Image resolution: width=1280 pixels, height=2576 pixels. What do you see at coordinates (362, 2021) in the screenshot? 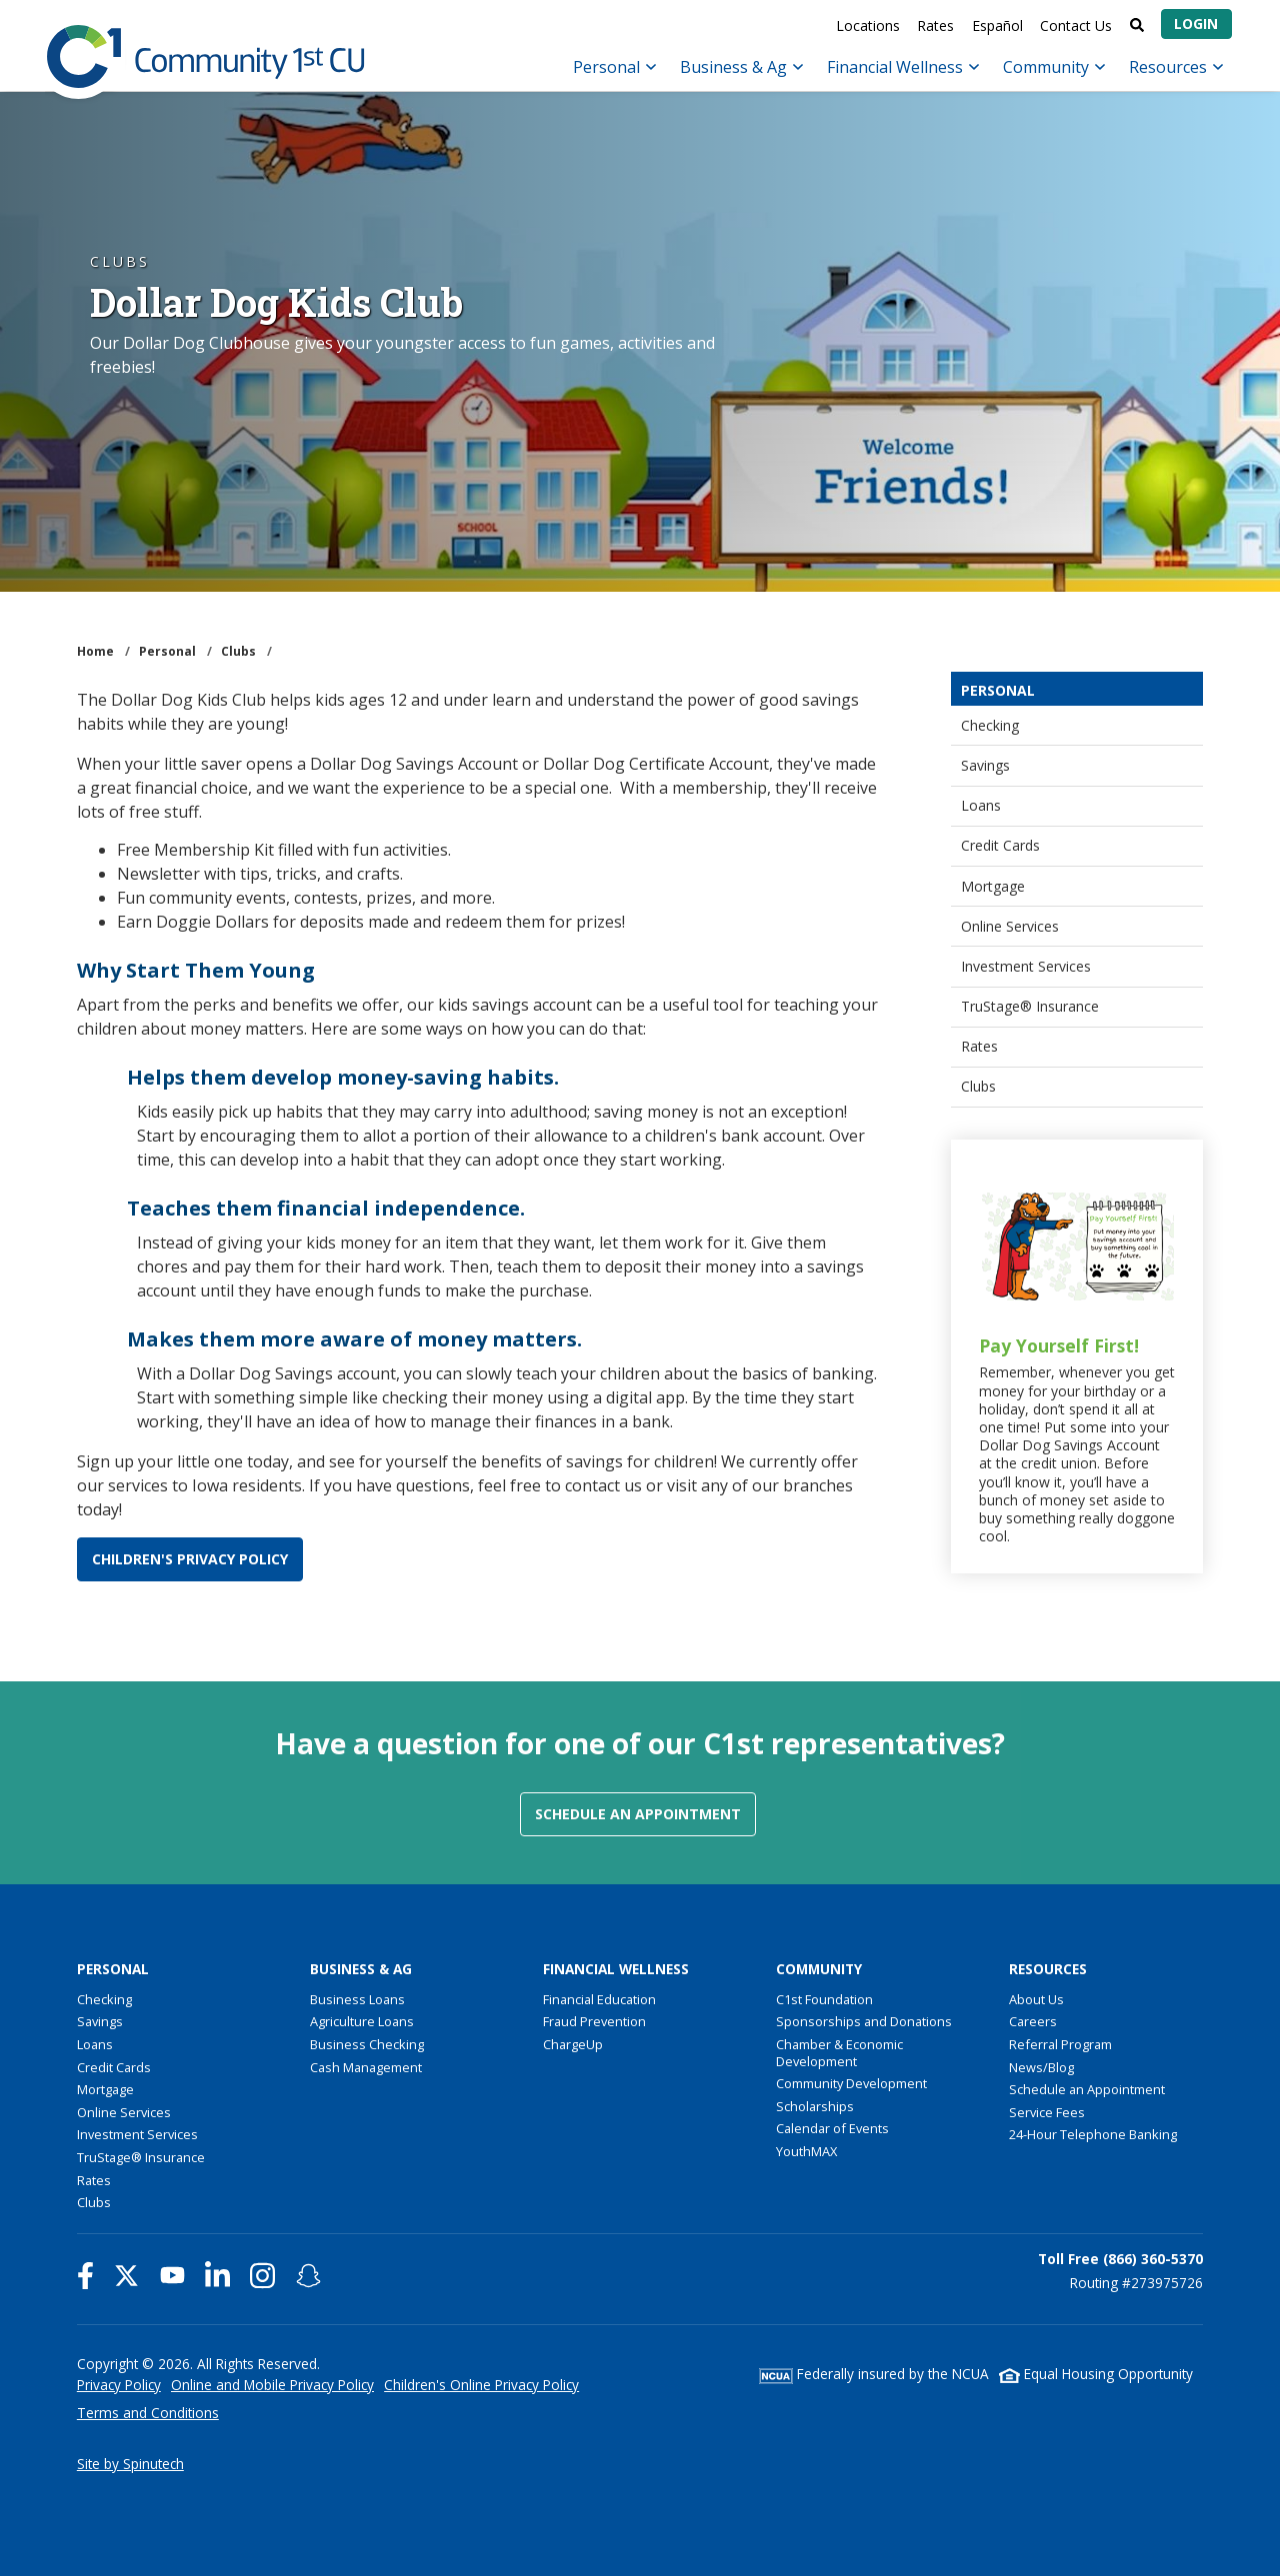
I see `Agriculture Loans` at bounding box center [362, 2021].